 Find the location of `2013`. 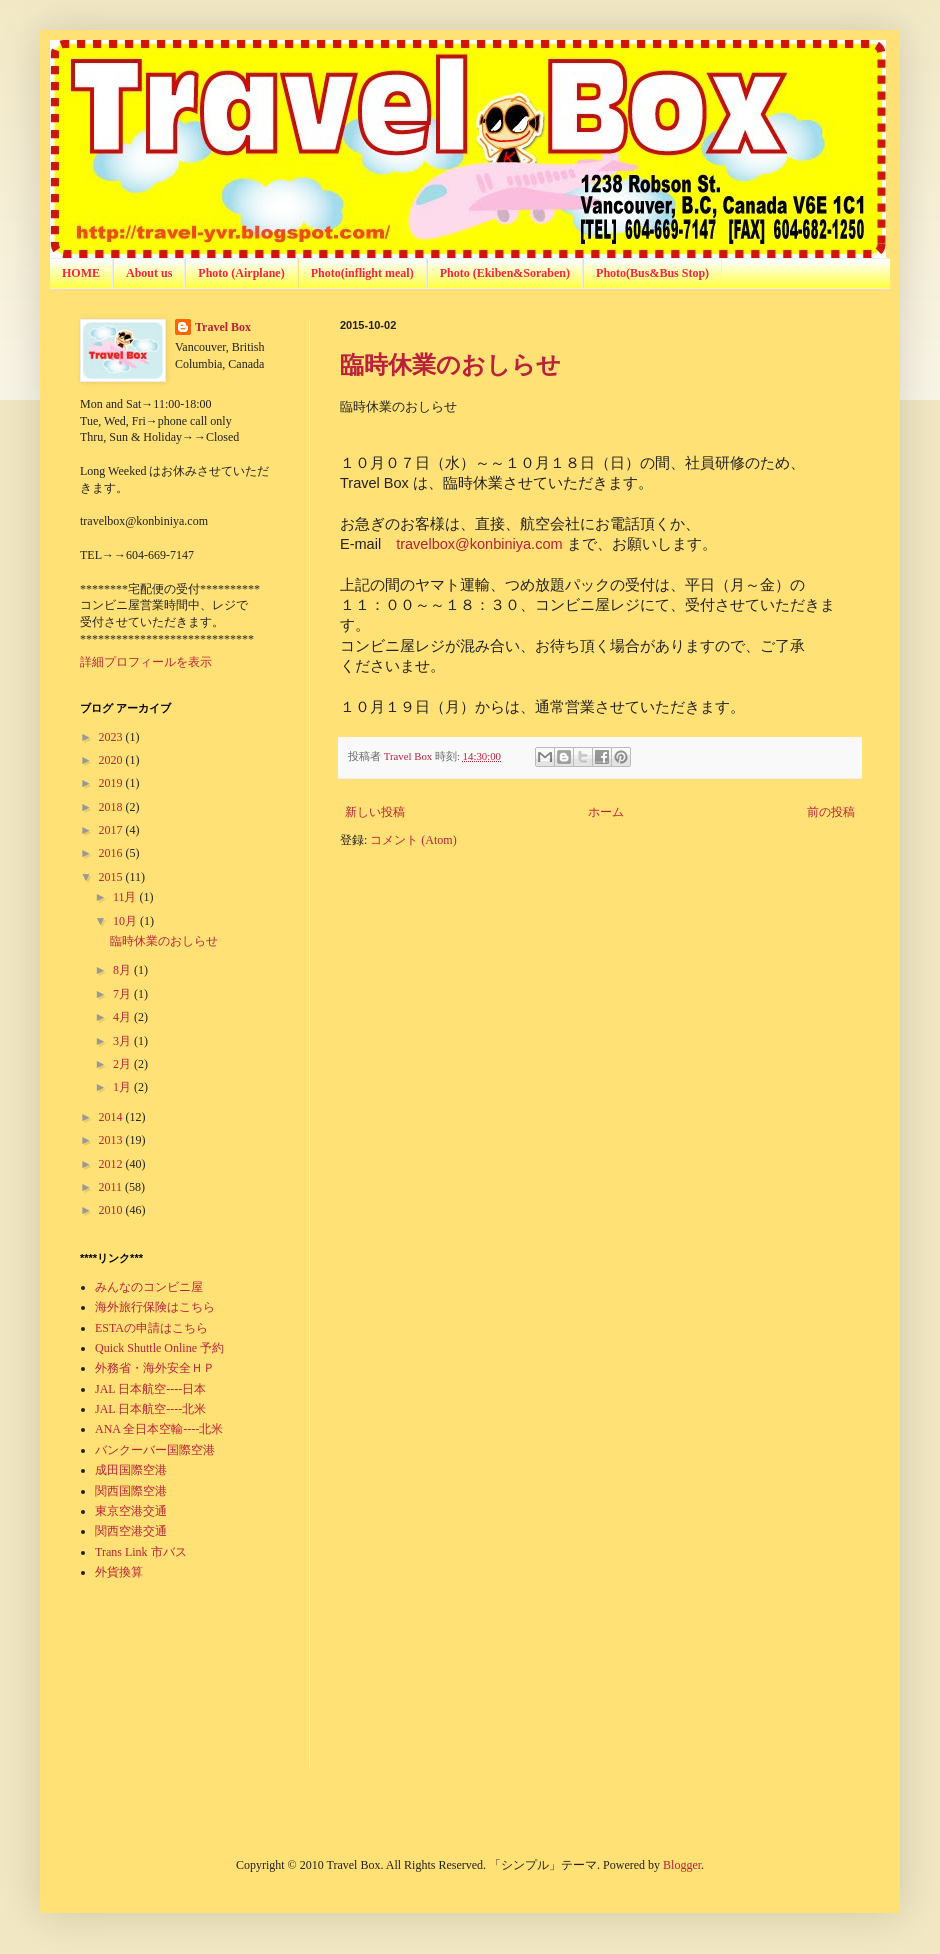

2013 is located at coordinates (112, 1140).